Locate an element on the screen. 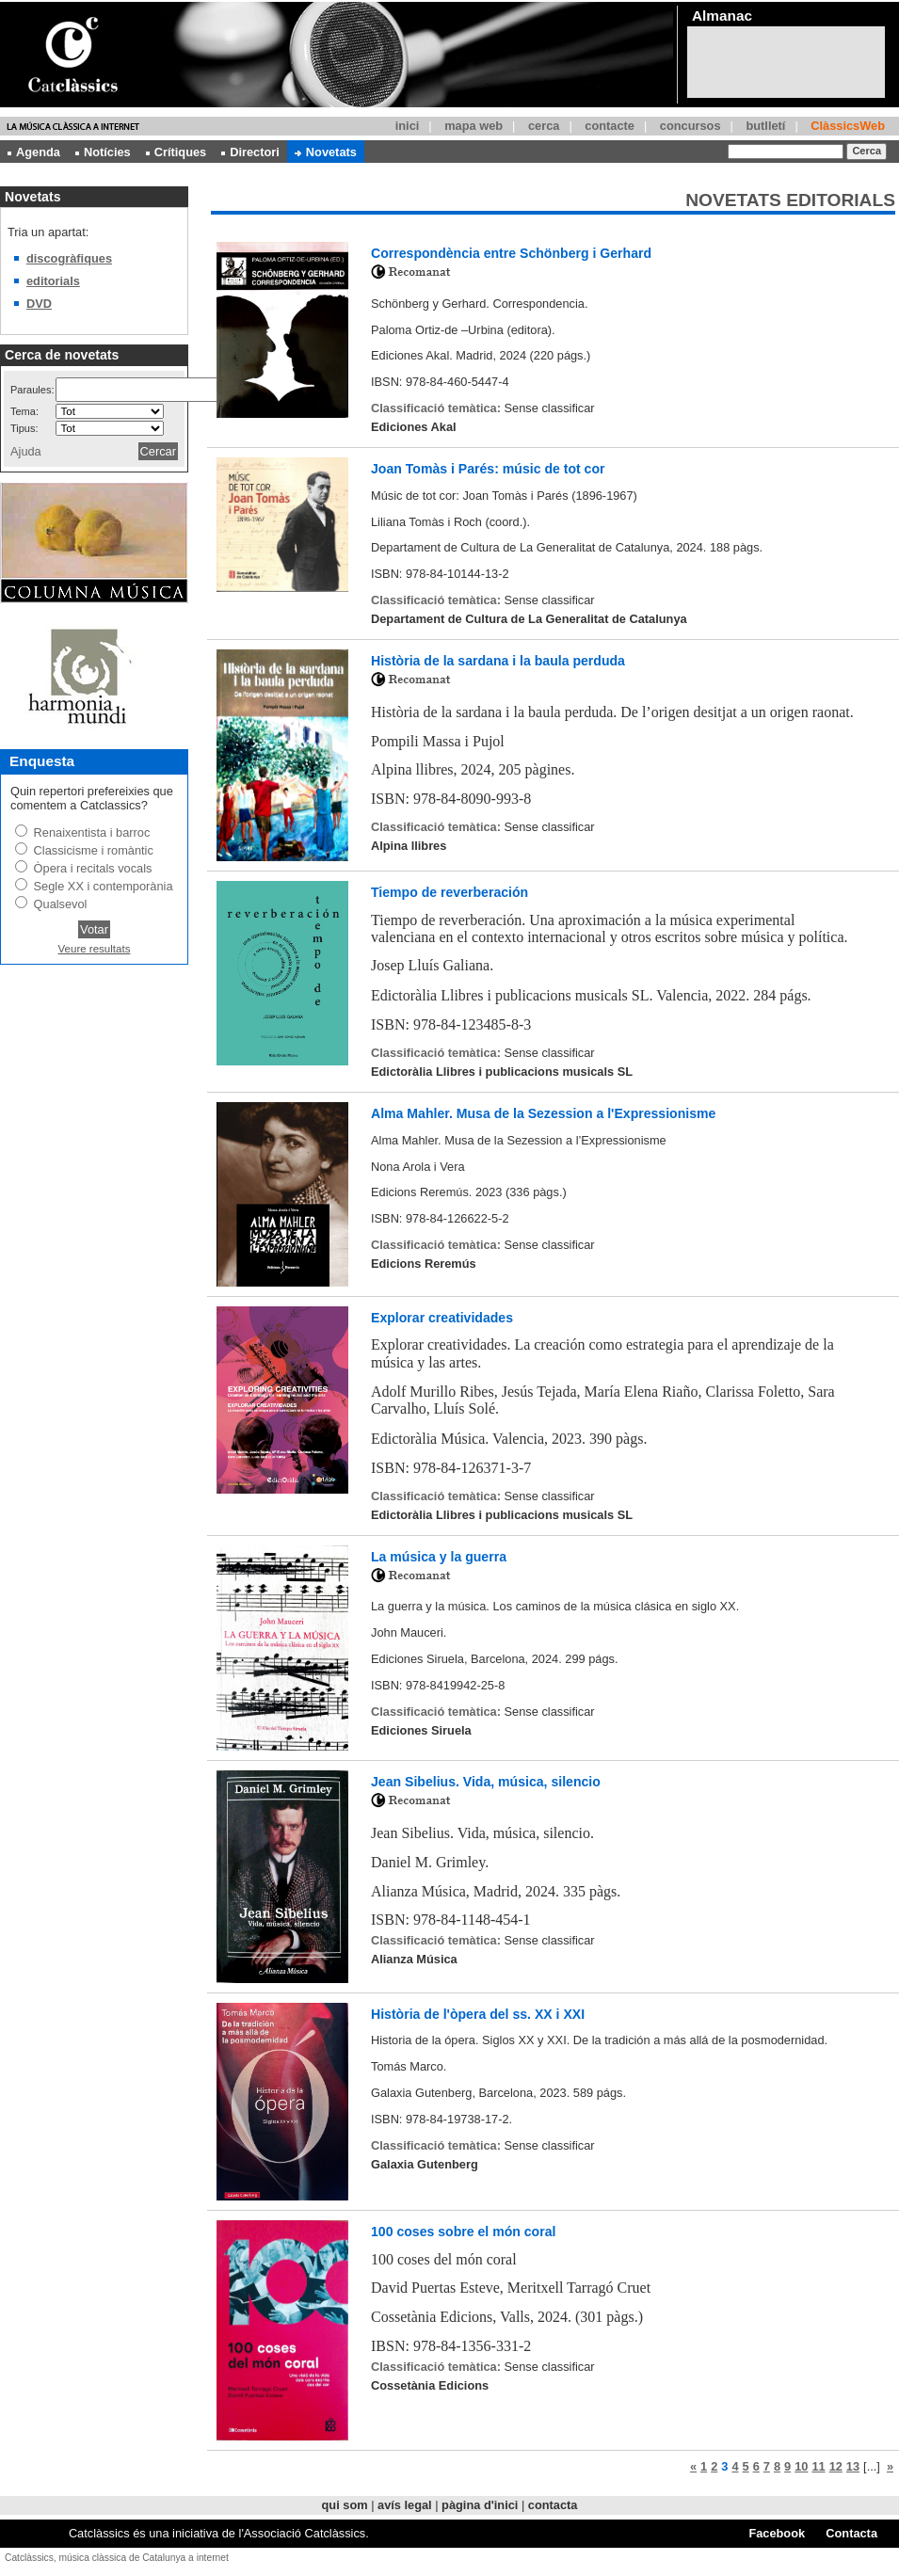  butlletí is located at coordinates (765, 126).